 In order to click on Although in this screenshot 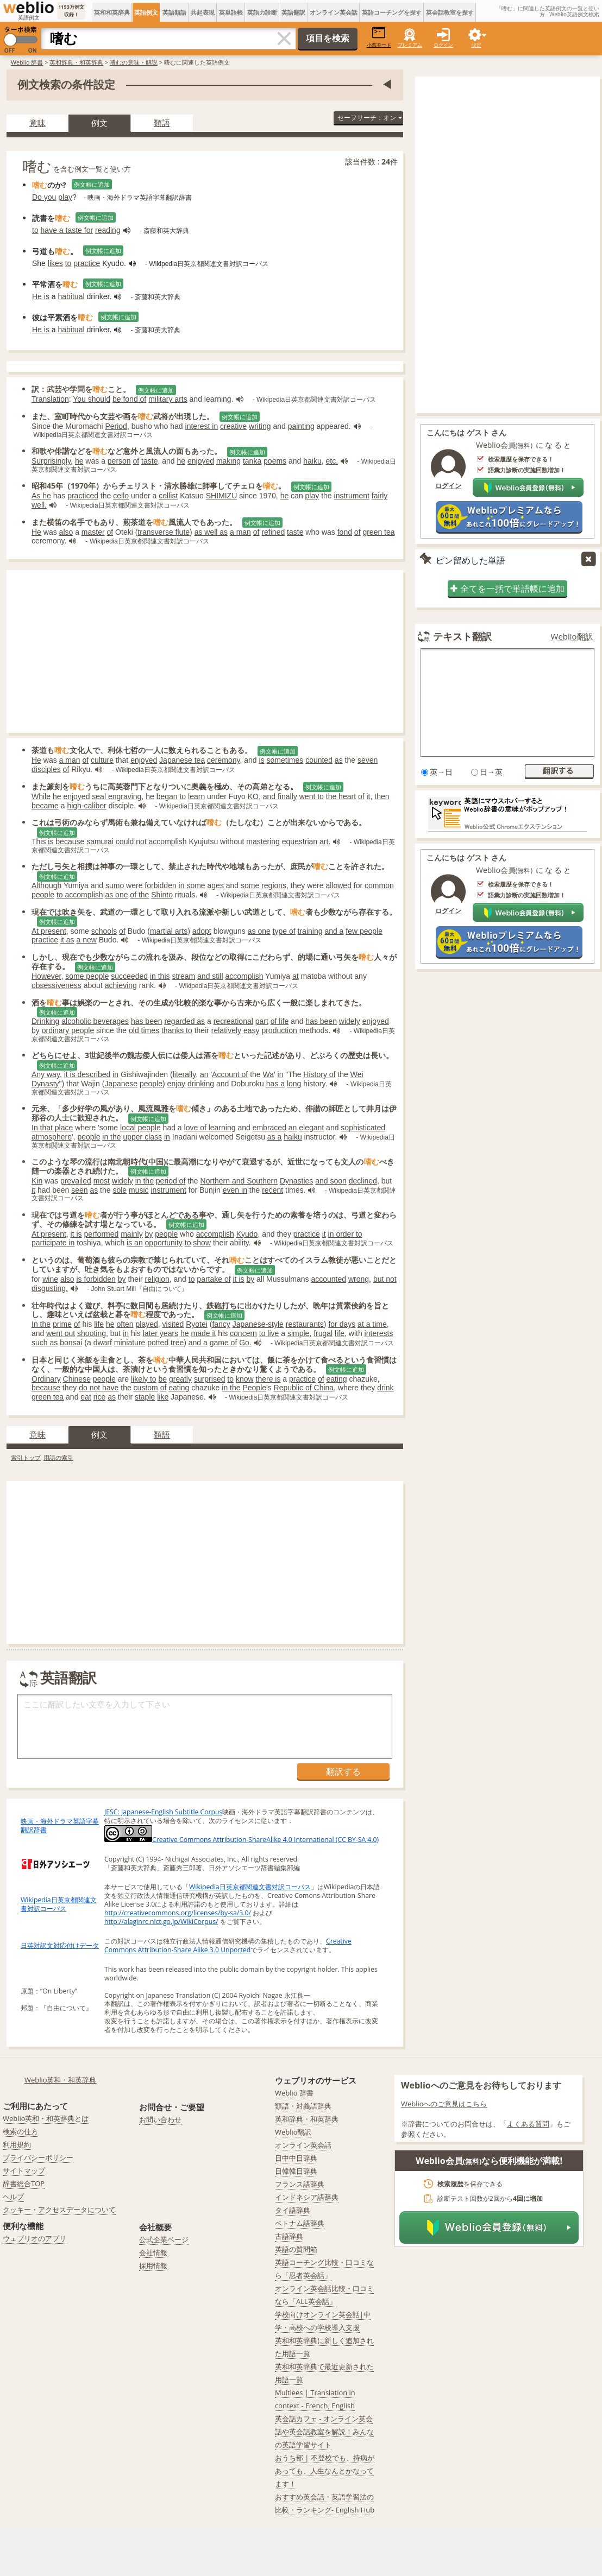, I will do `click(46, 885)`.